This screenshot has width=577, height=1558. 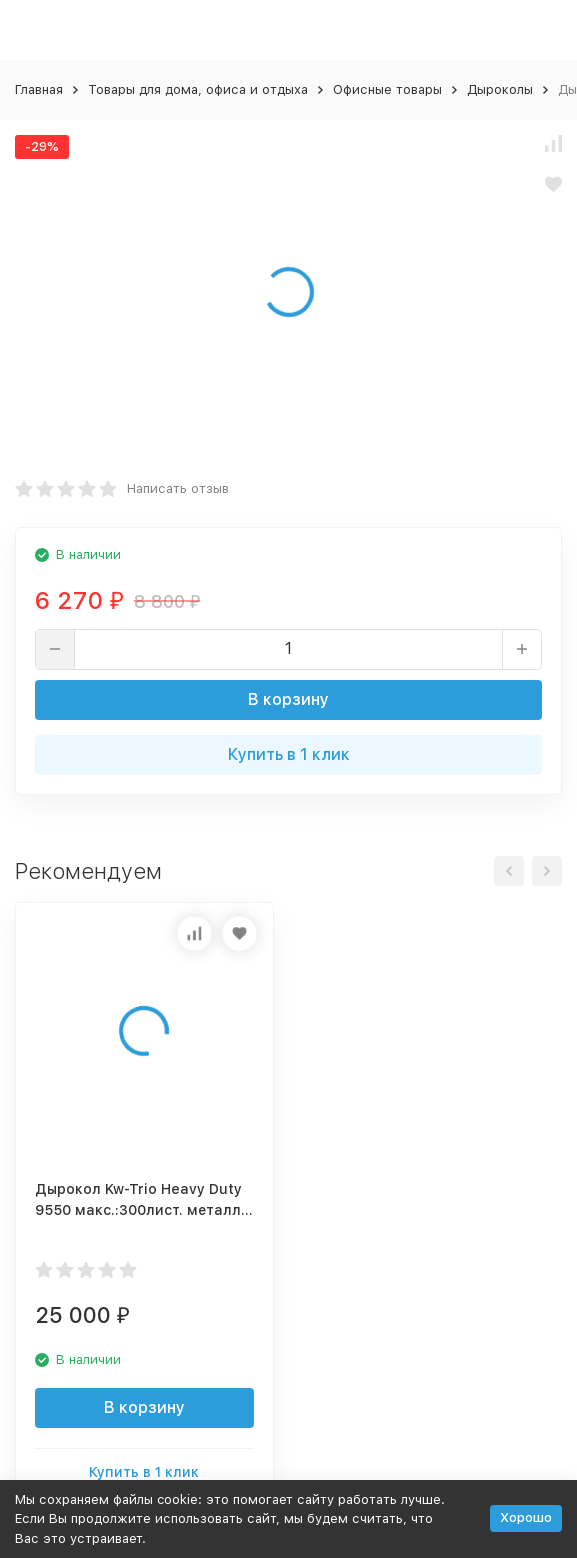 What do you see at coordinates (178, 488) in the screenshot?
I see `Написать отзыв` at bounding box center [178, 488].